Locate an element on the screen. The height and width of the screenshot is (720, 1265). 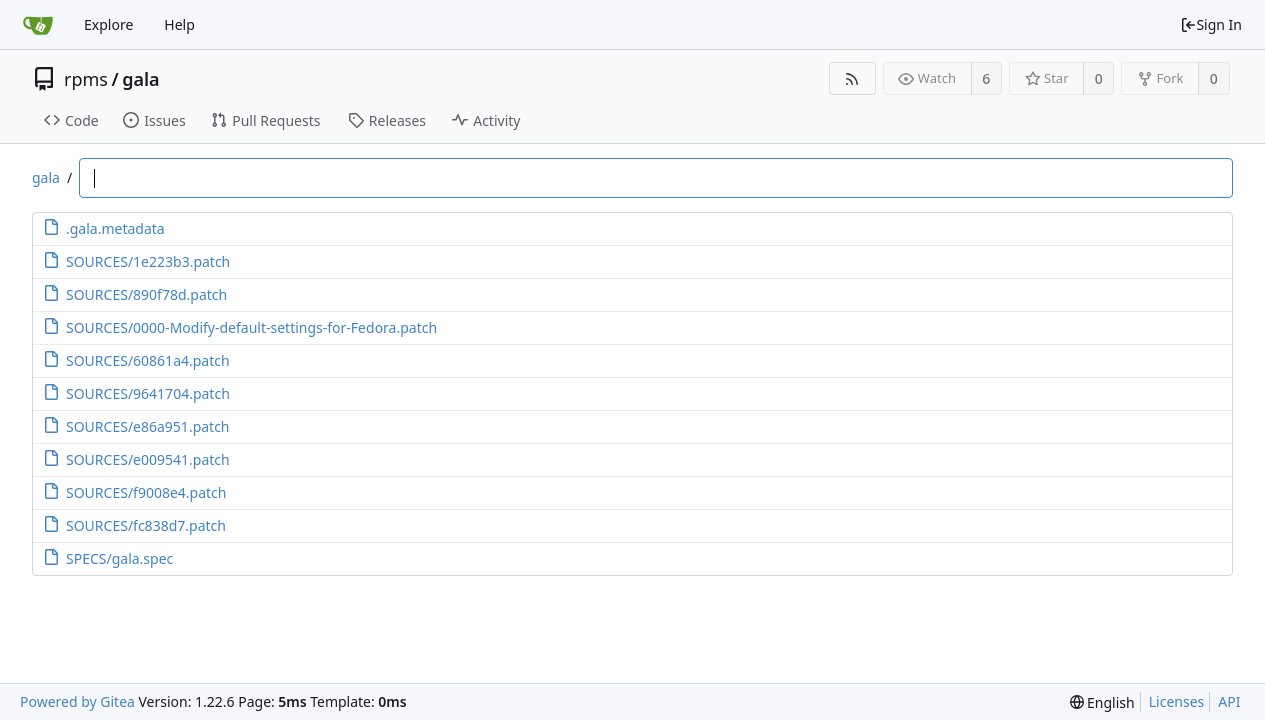
Licenses is located at coordinates (1177, 701).